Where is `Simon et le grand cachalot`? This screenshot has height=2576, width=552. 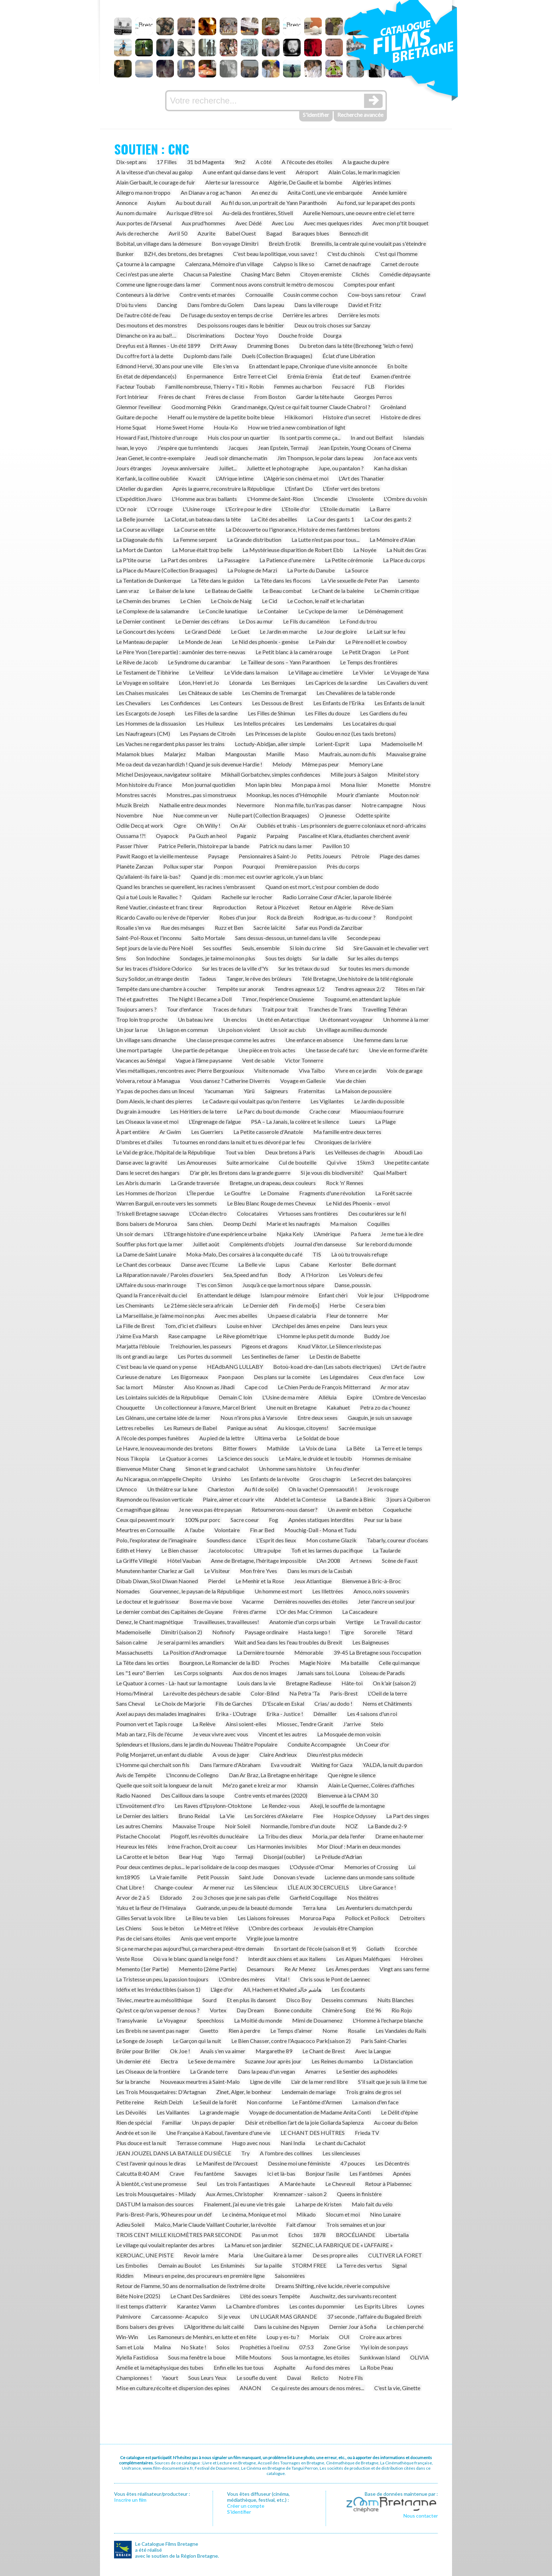
Simon et le grand cachalot is located at coordinates (217, 1468).